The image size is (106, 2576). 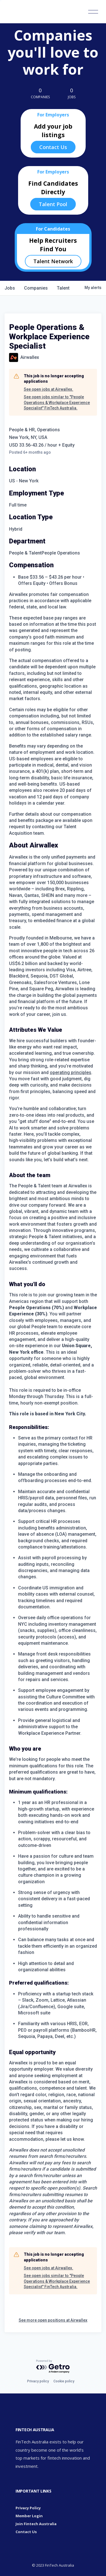 What do you see at coordinates (36, 2523) in the screenshot?
I see `Join Fintech Australia` at bounding box center [36, 2523].